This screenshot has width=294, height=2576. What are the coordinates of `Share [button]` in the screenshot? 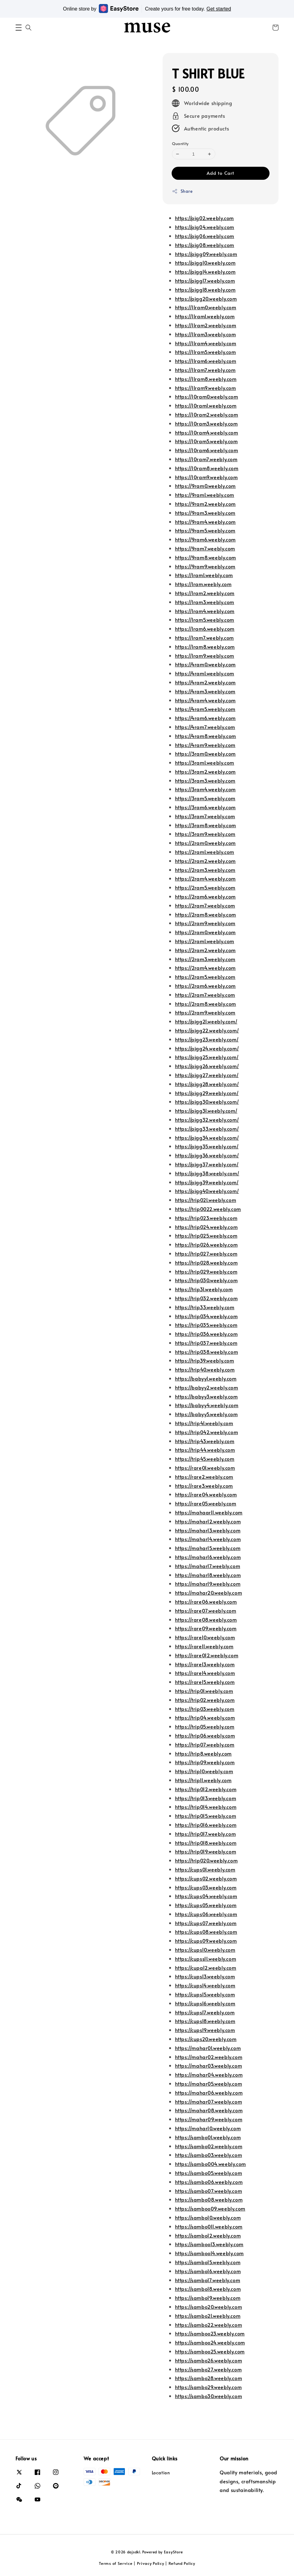 It's located at (182, 191).